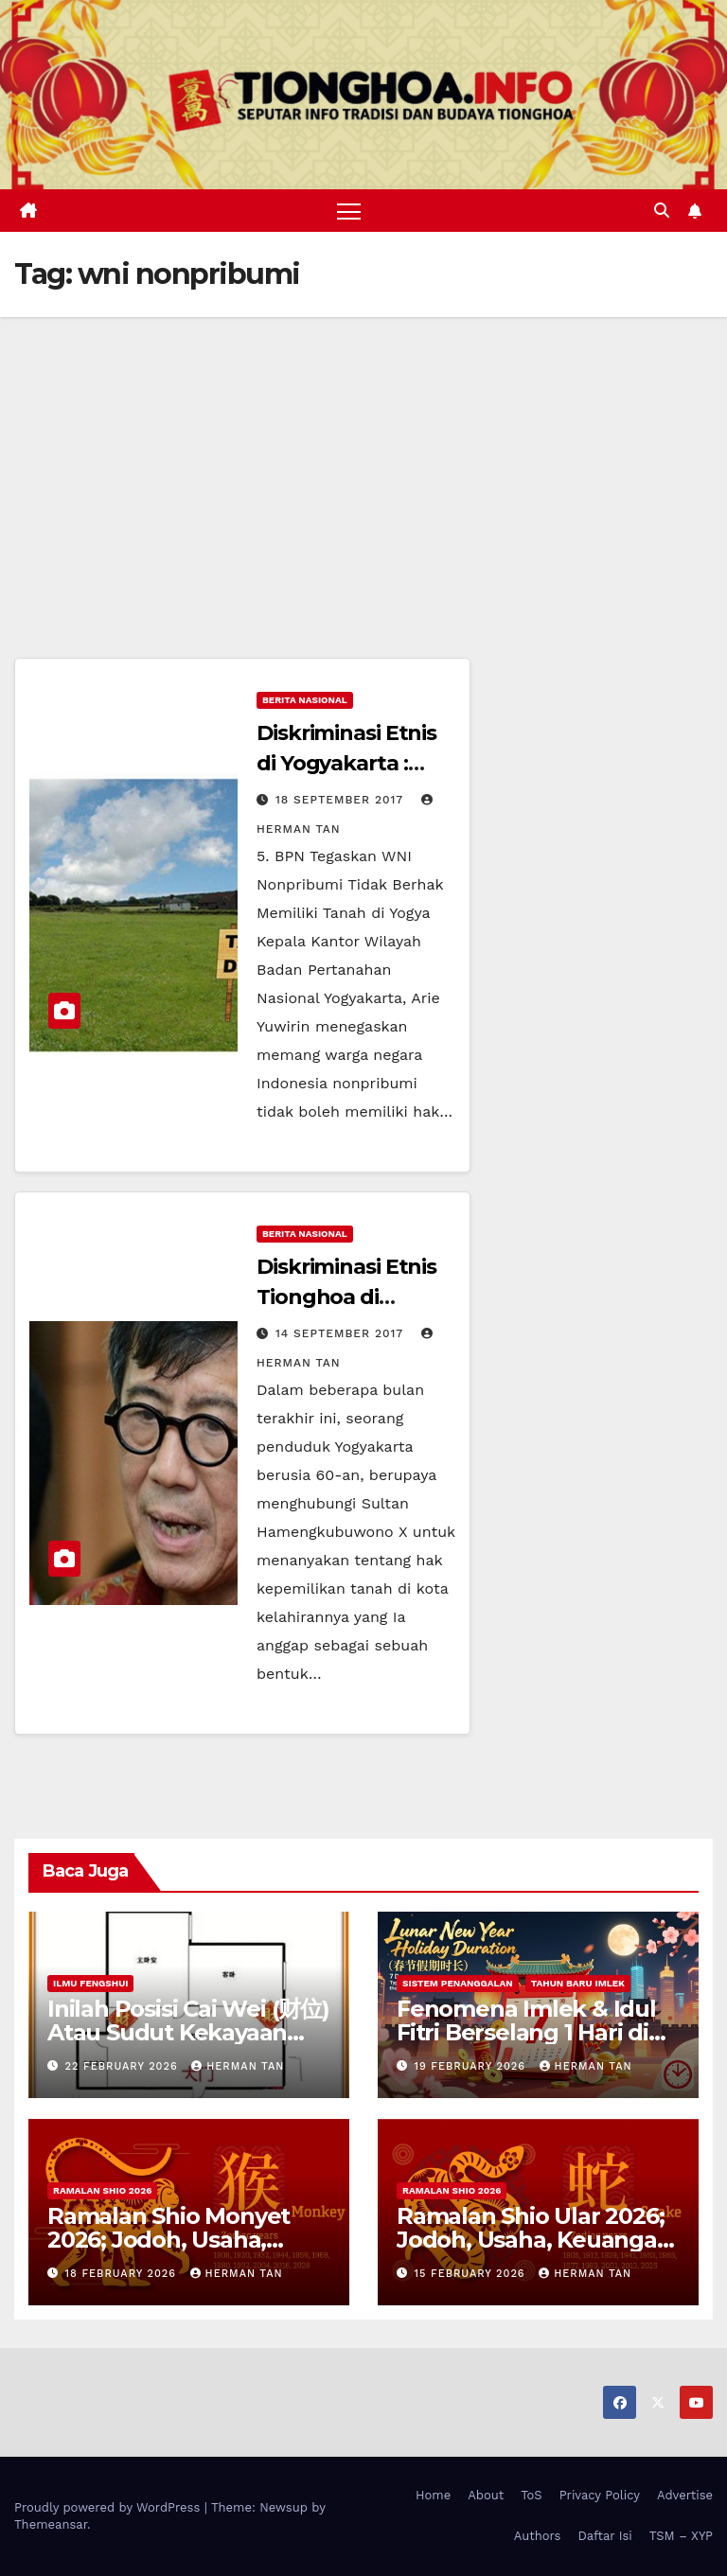  What do you see at coordinates (124, 2066) in the screenshot?
I see `22 February 2026` at bounding box center [124, 2066].